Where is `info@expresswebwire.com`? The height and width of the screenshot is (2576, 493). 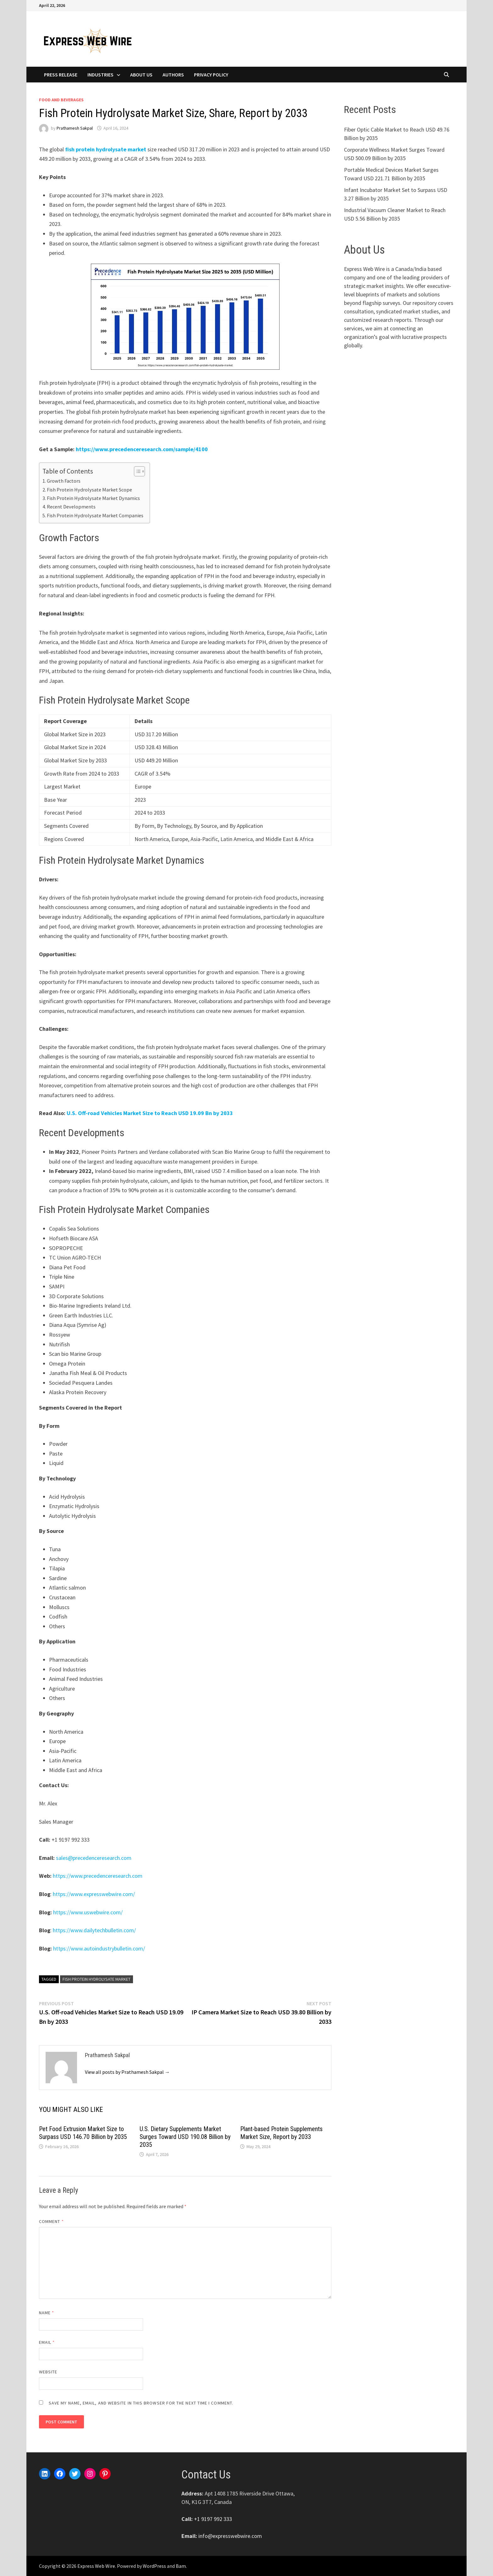
info@expresswebwire.com is located at coordinates (230, 2536).